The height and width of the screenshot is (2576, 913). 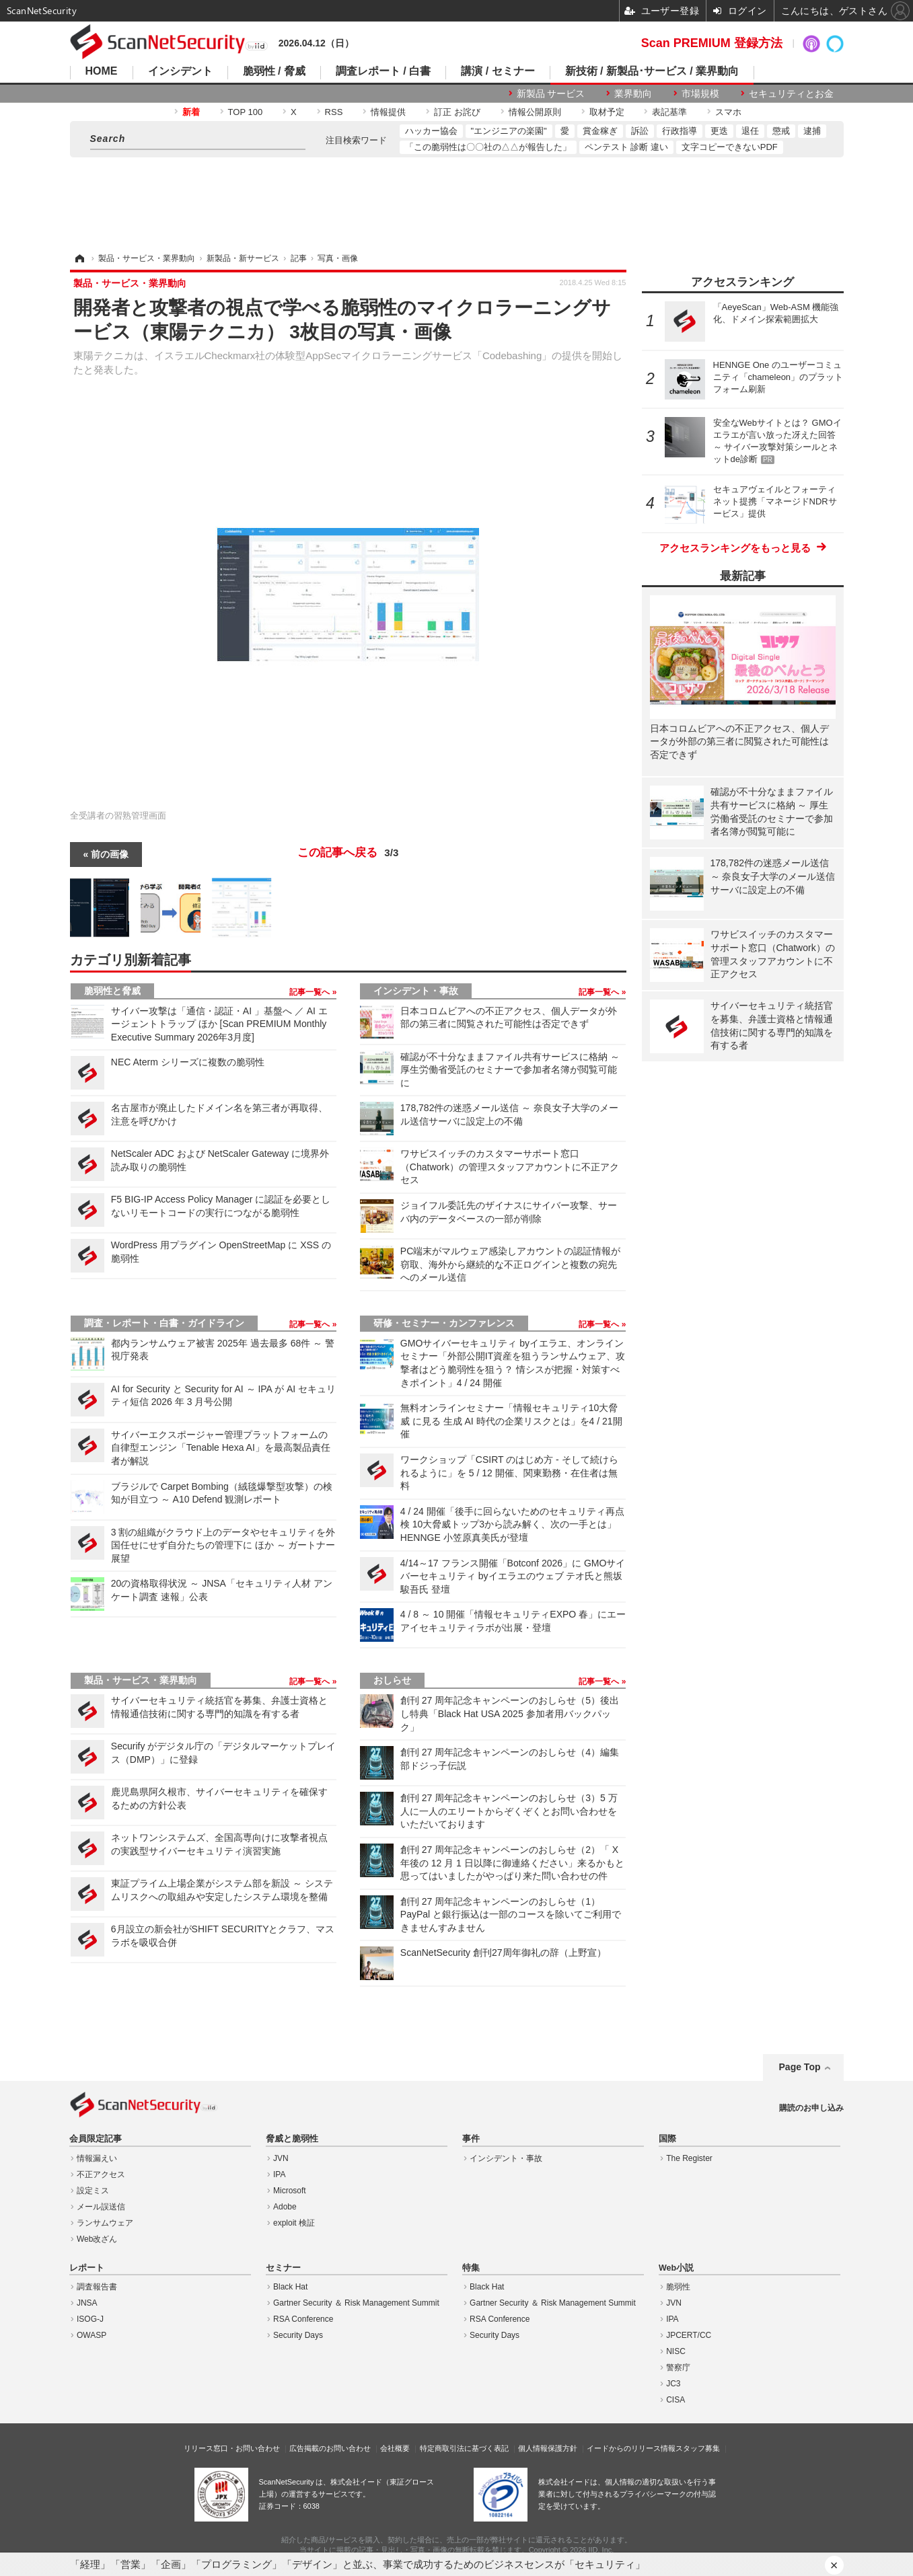 What do you see at coordinates (330, 2448) in the screenshot?
I see `広告掲載のお問い合わせ` at bounding box center [330, 2448].